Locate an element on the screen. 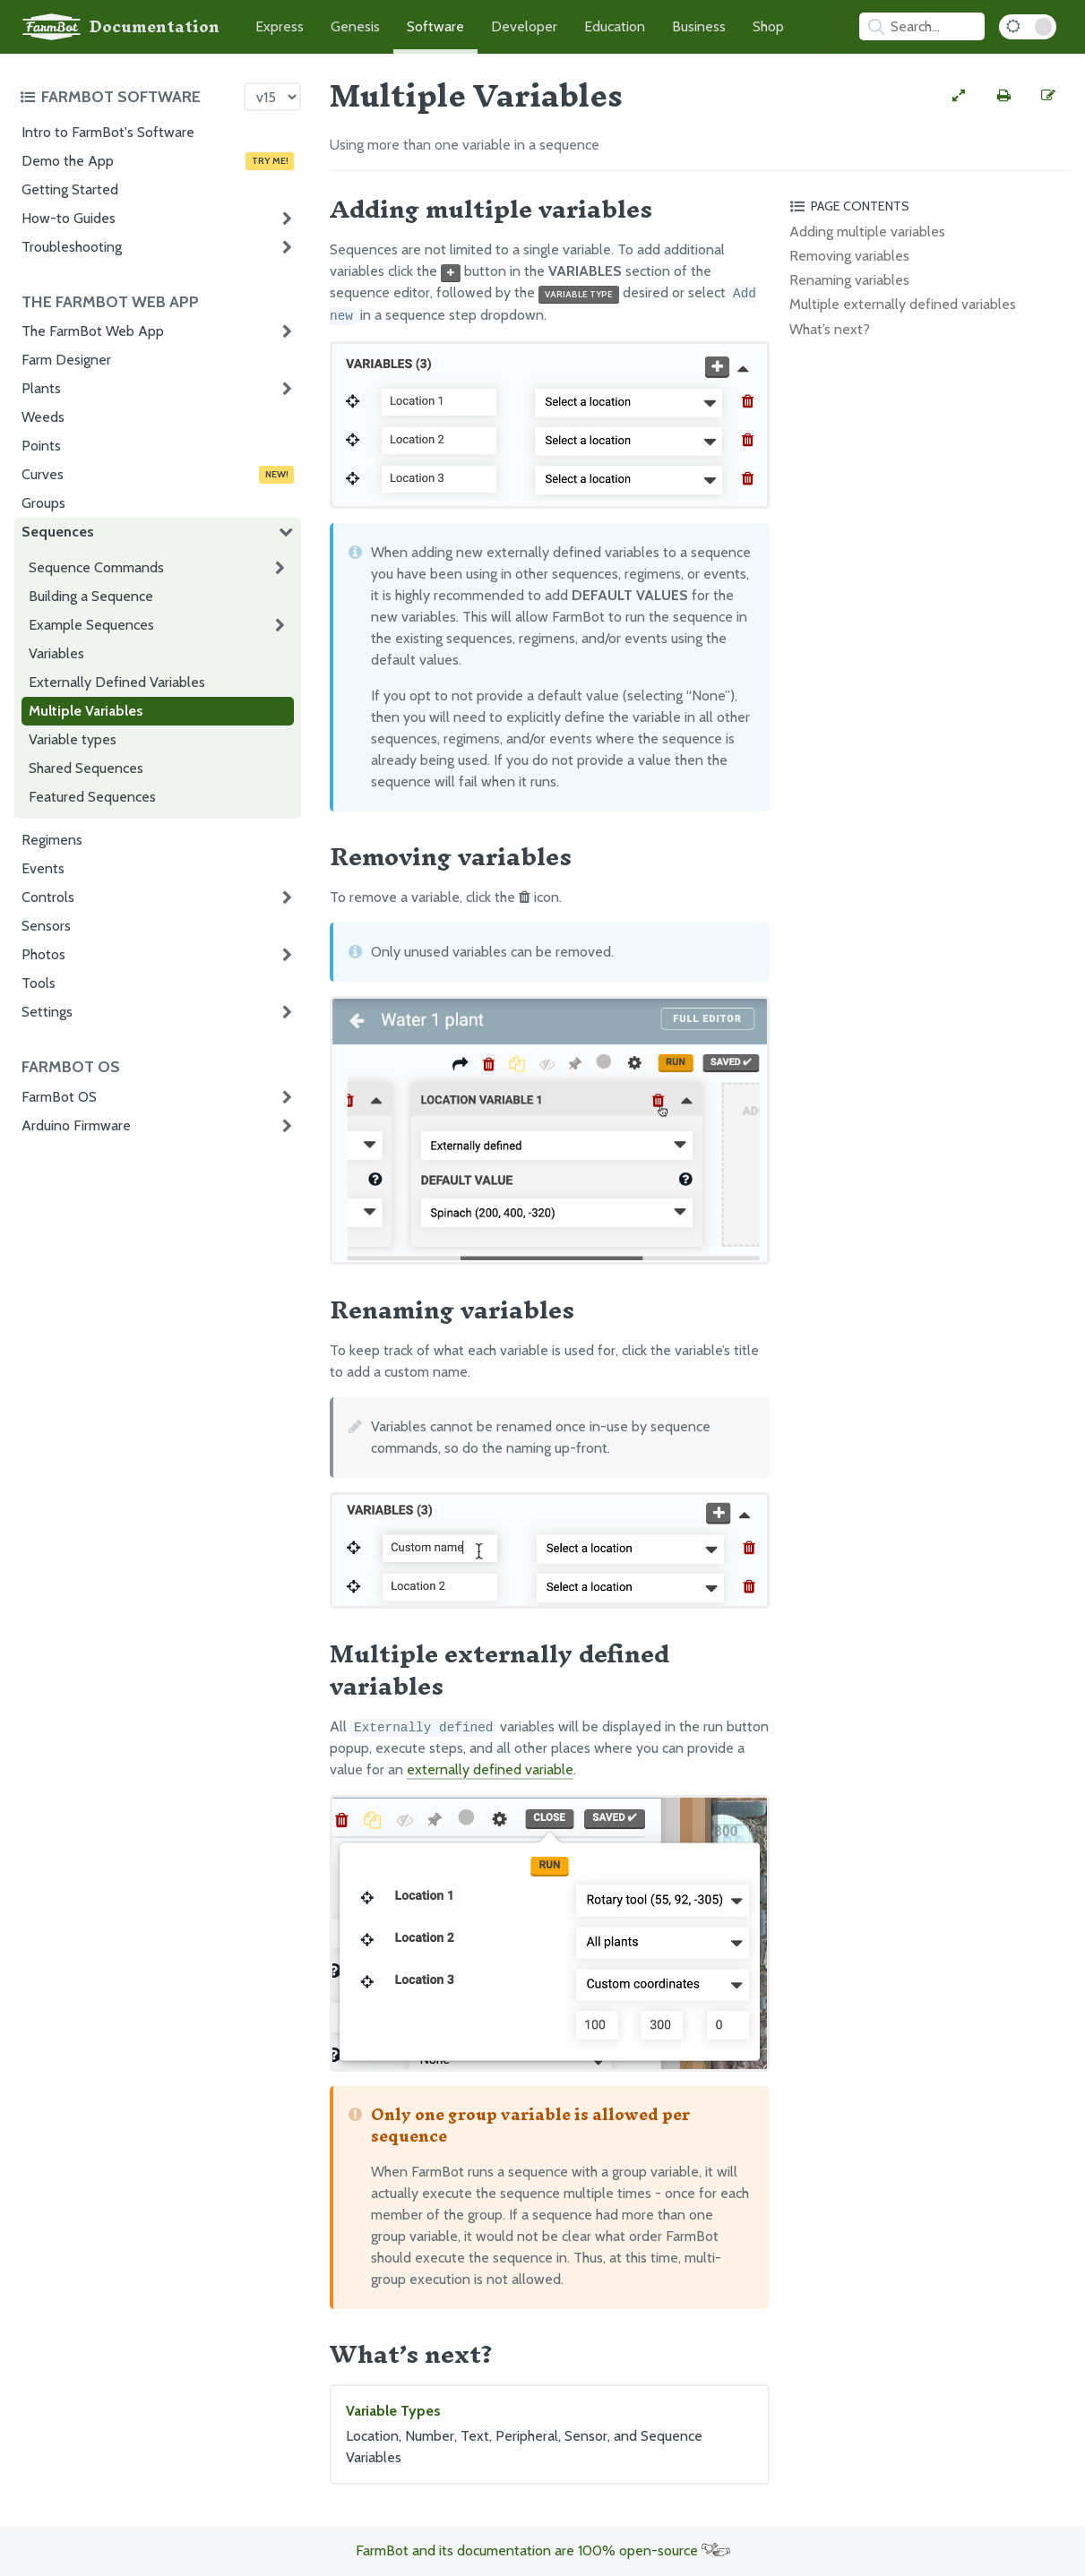  Featured Sequences is located at coordinates (92, 796).